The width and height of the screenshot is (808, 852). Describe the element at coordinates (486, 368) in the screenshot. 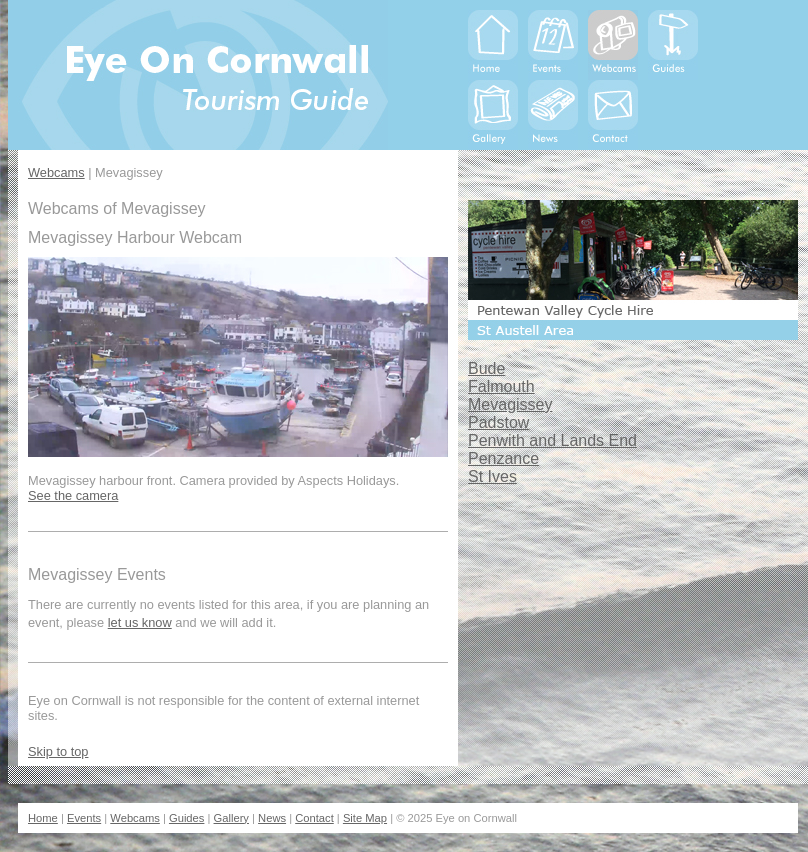

I see `Bude` at that location.